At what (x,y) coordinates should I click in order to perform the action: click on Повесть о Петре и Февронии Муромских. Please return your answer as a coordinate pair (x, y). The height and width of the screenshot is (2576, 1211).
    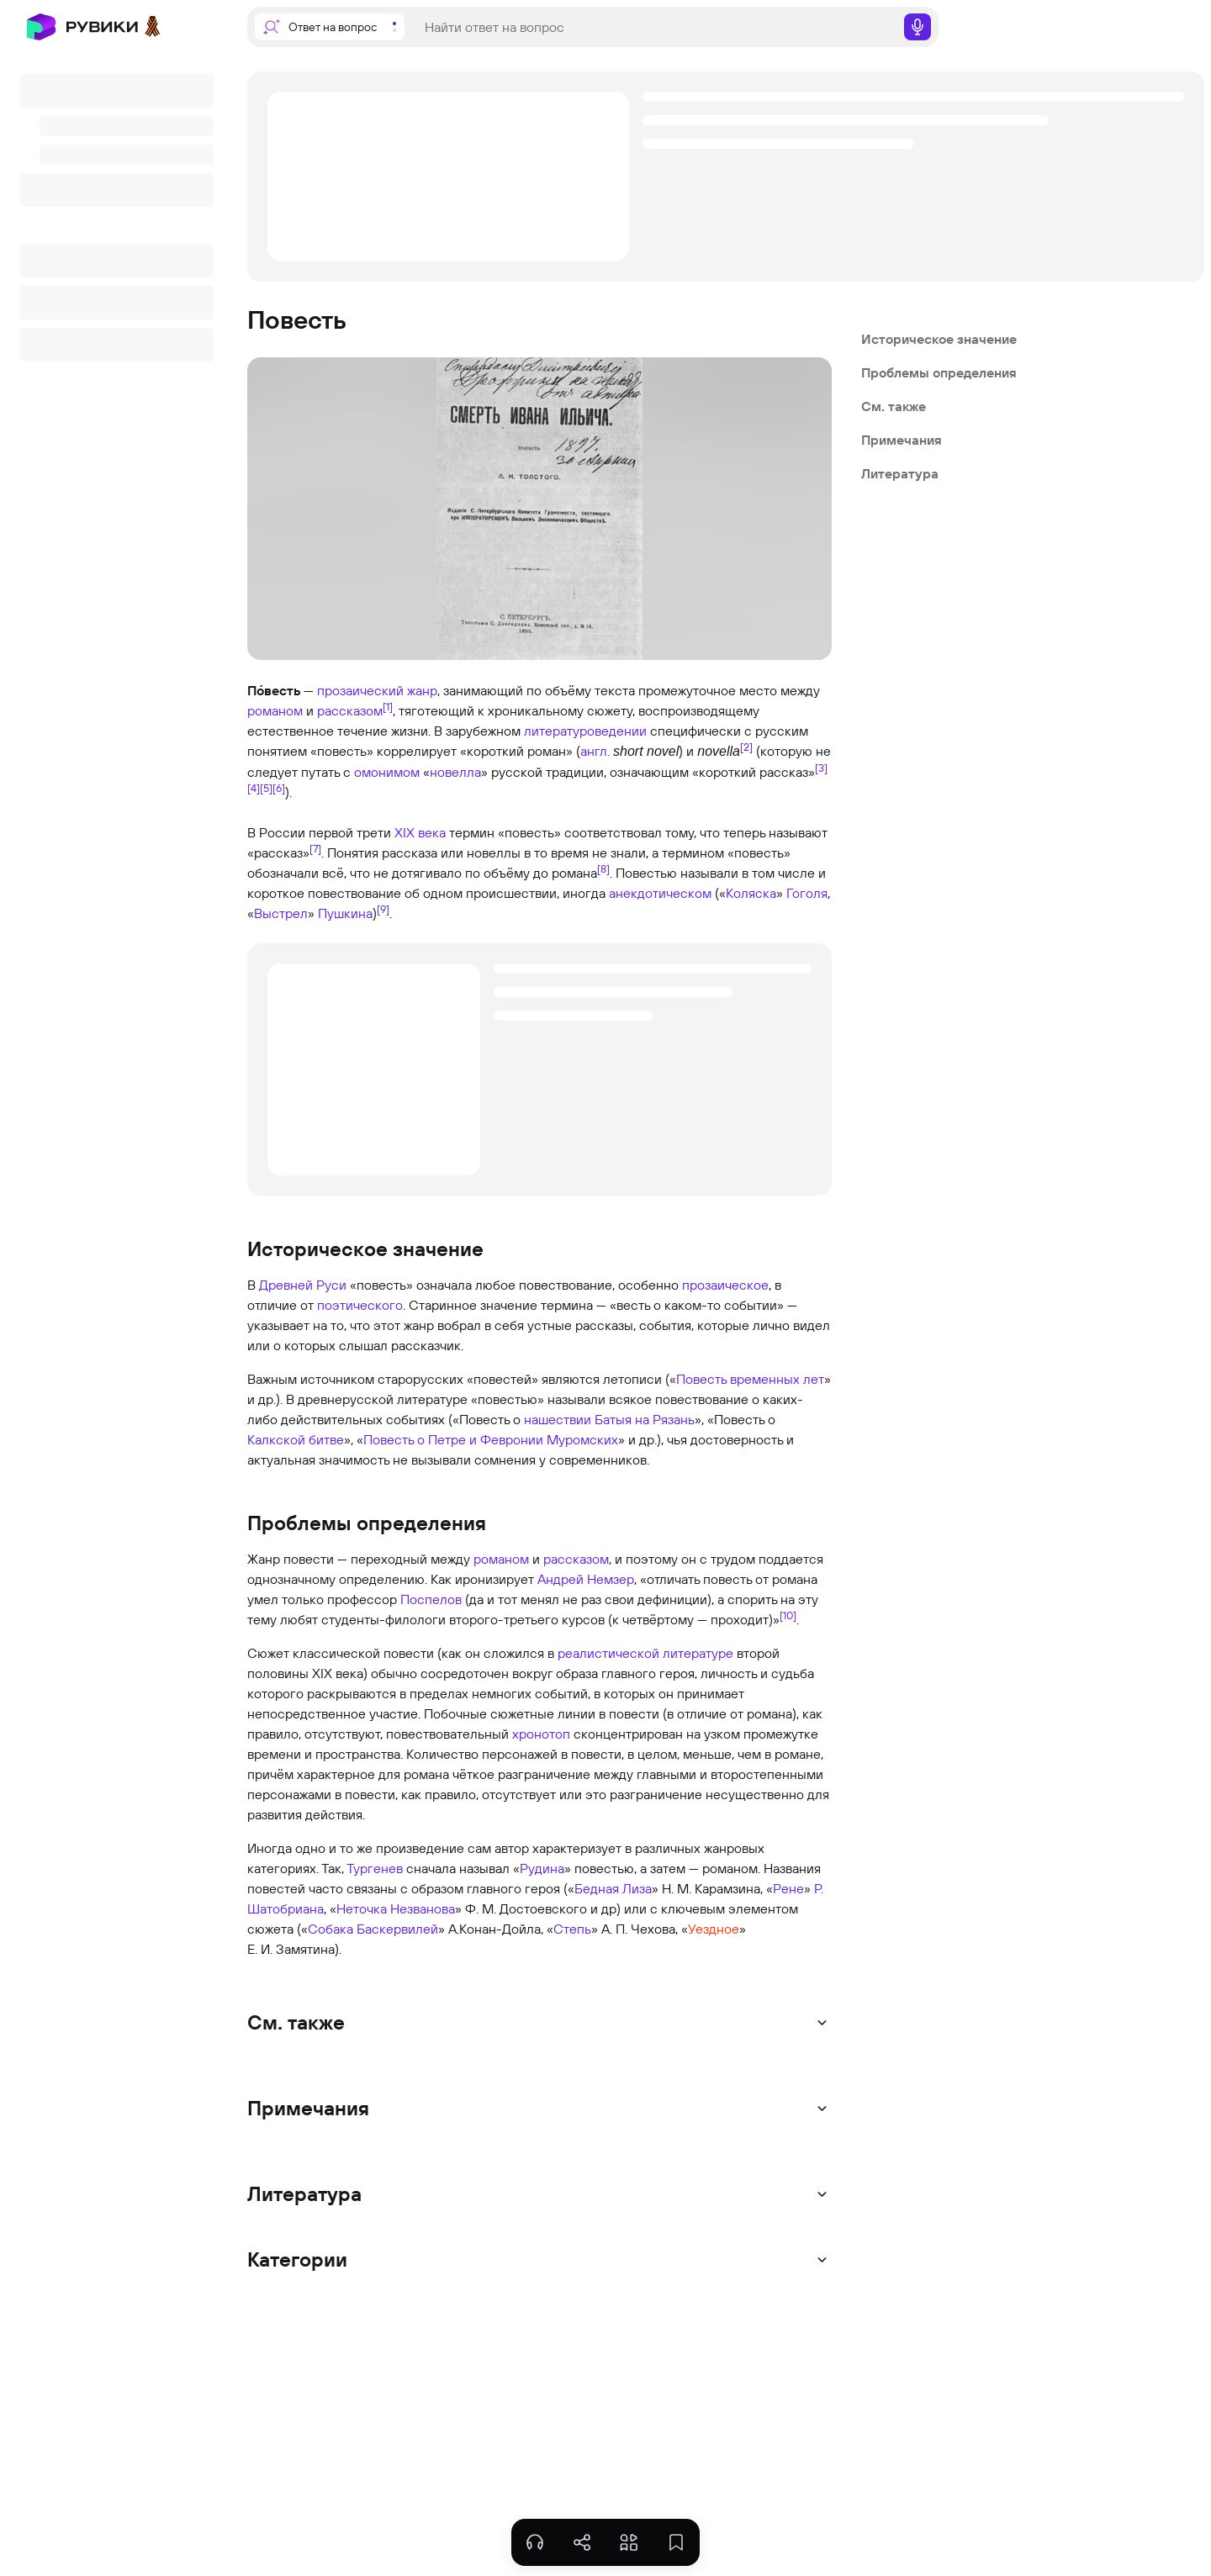
    Looking at the image, I should click on (490, 1439).